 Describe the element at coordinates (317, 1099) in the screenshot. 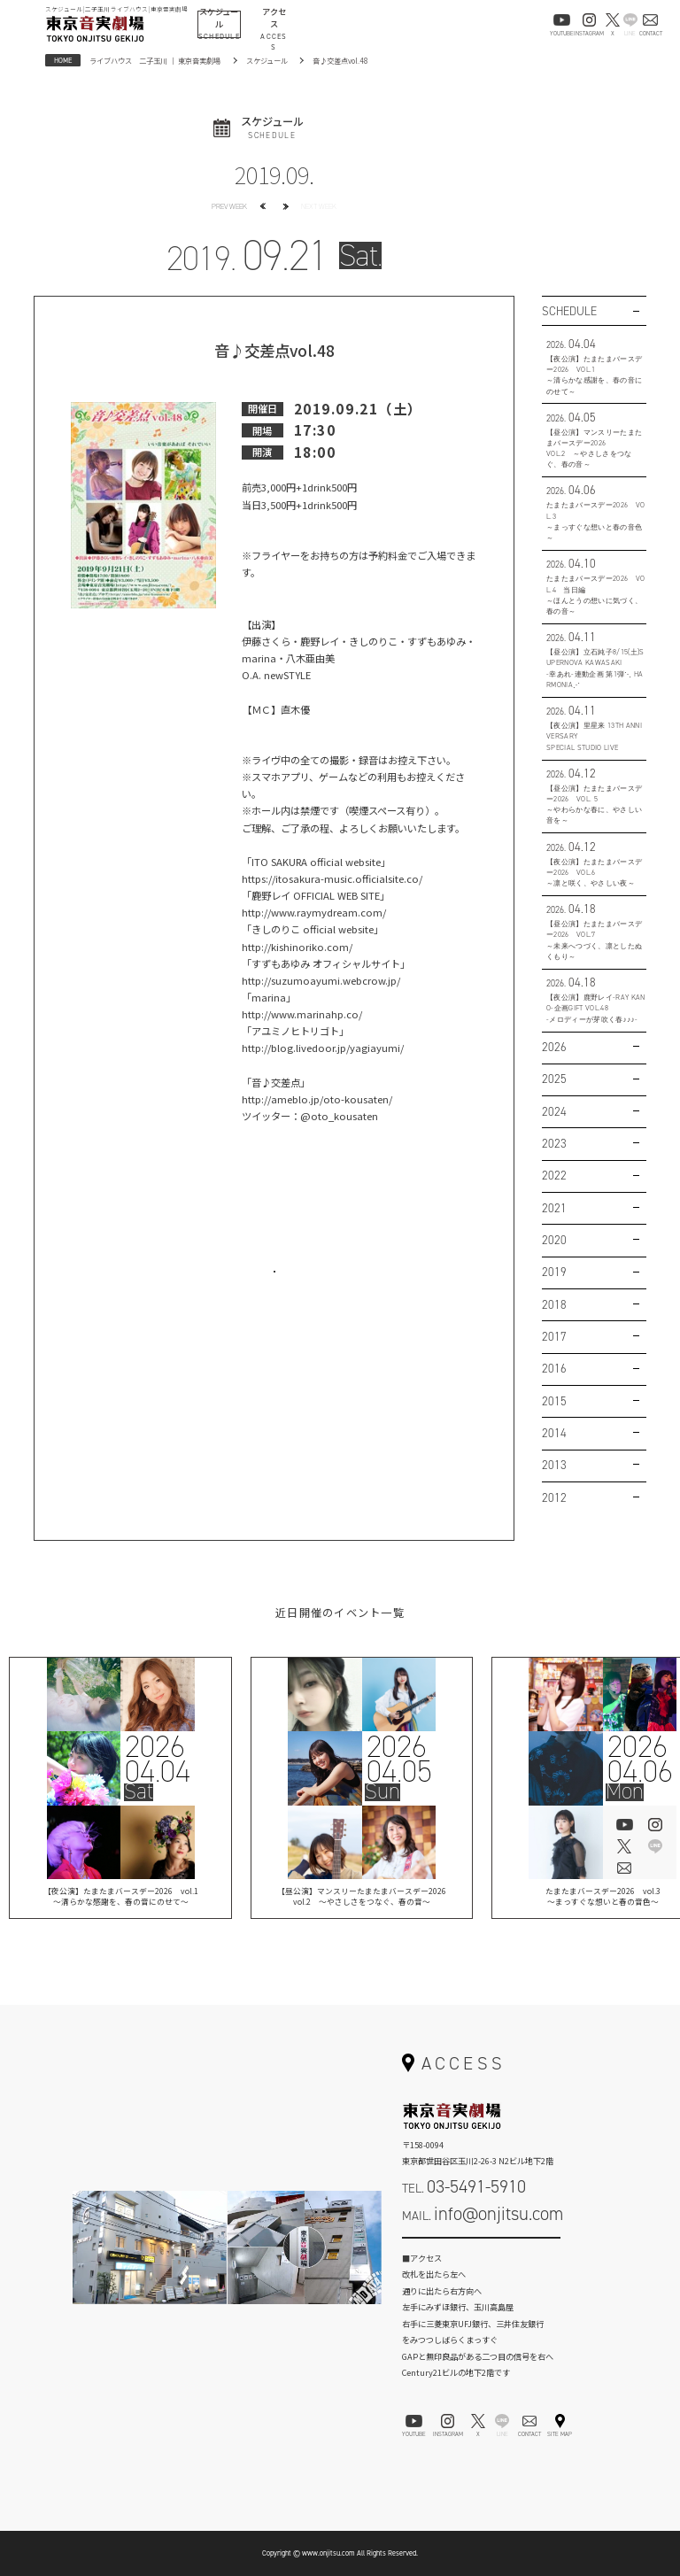

I see `http://ameblo.jp/oto-kousaten/` at that location.